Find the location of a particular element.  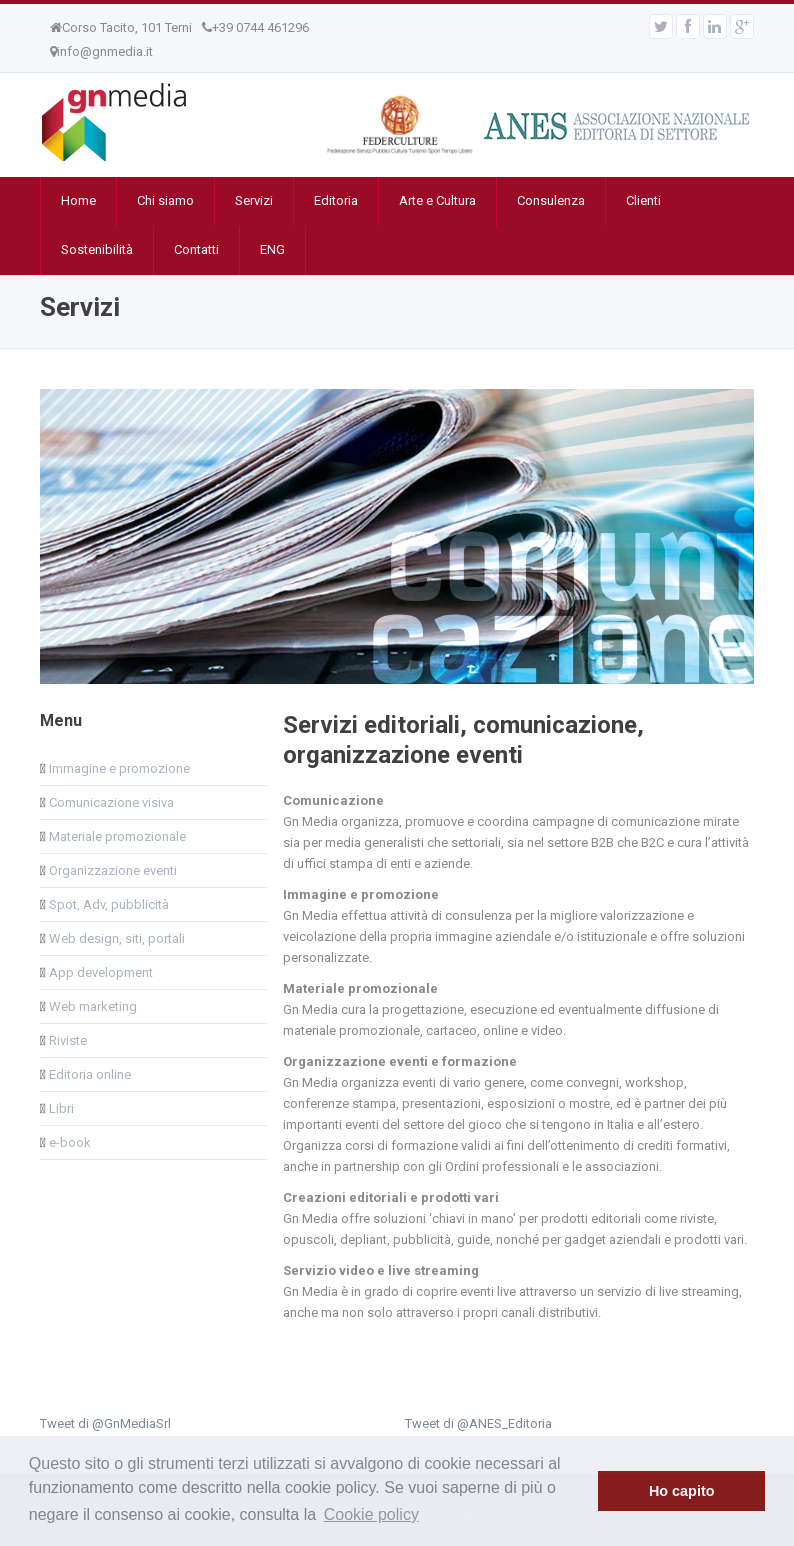

Chi siamo is located at coordinates (165, 200).